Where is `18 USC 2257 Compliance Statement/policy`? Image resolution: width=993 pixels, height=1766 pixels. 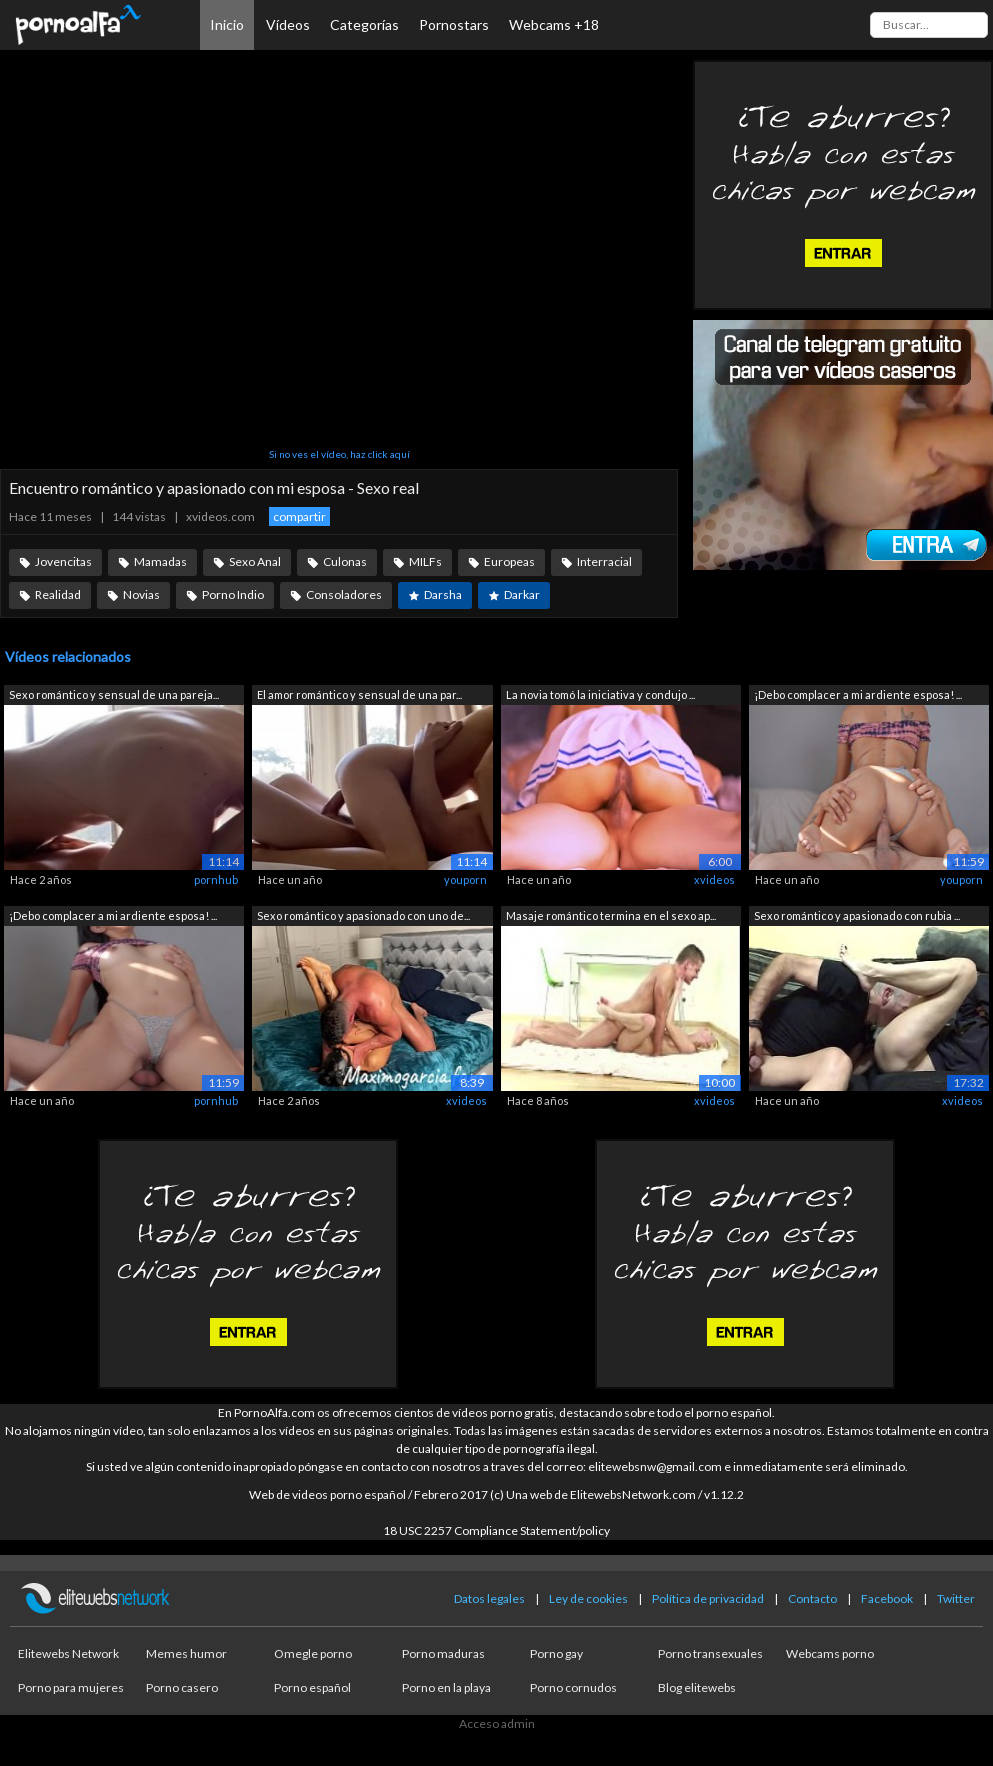
18 USC 2257 Compliance Statement/policy is located at coordinates (496, 1530).